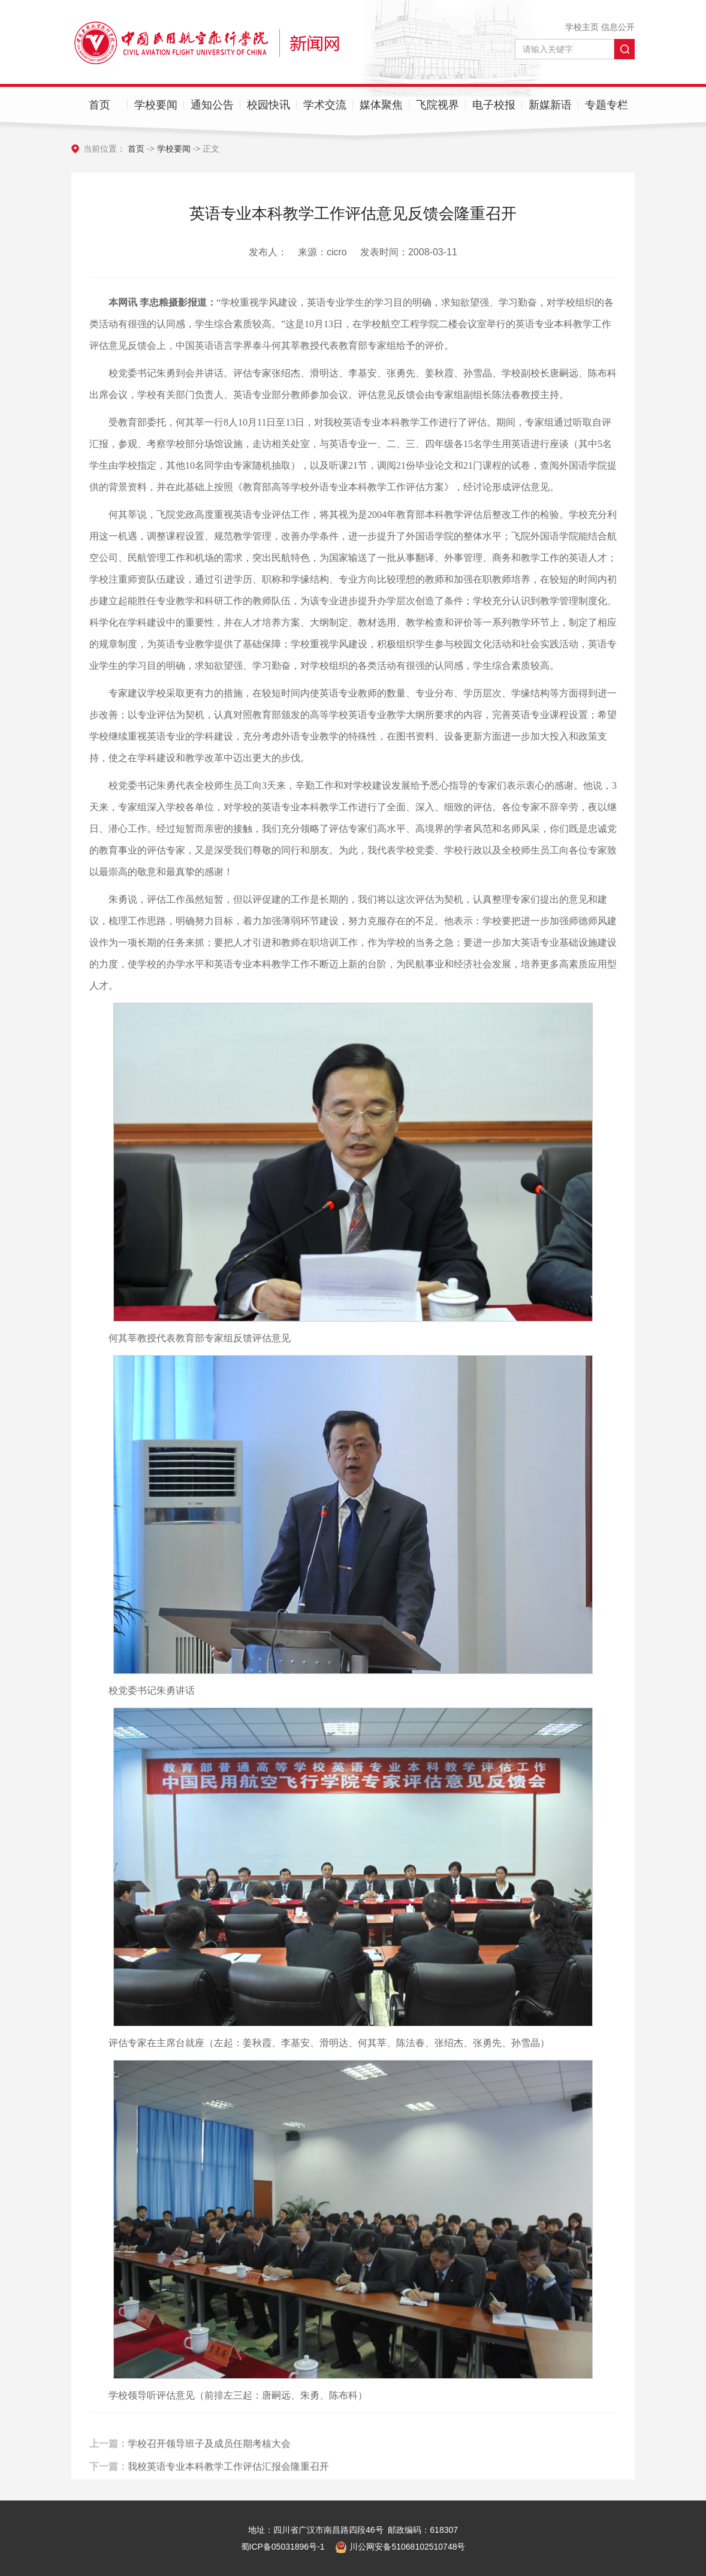 The width and height of the screenshot is (706, 2576). I want to click on 媒体聚焦, so click(381, 105).